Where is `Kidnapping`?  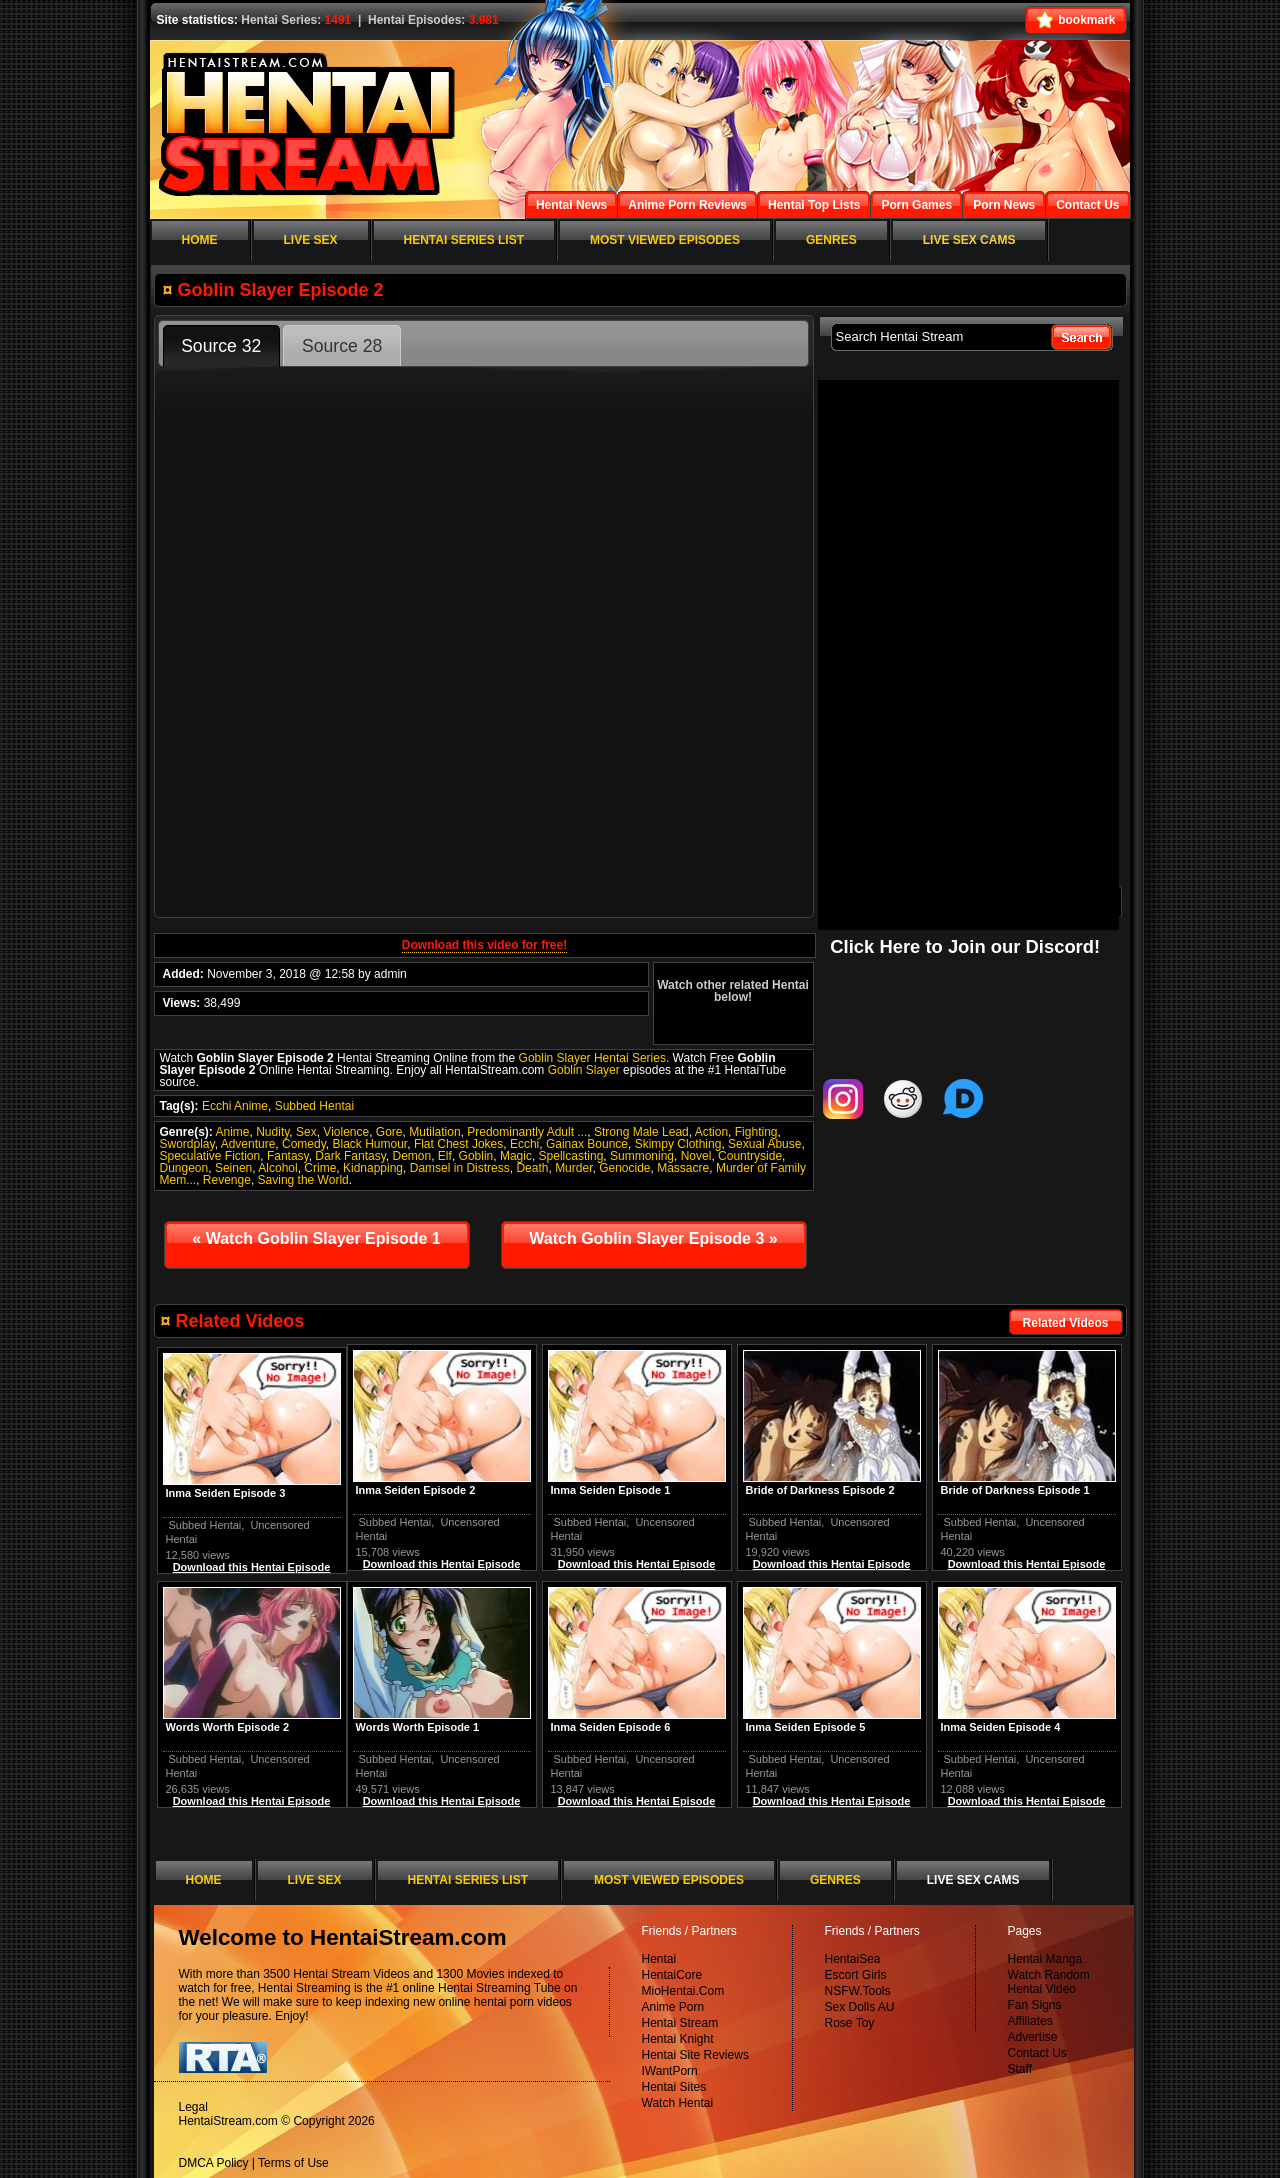
Kidnapping is located at coordinates (373, 1168).